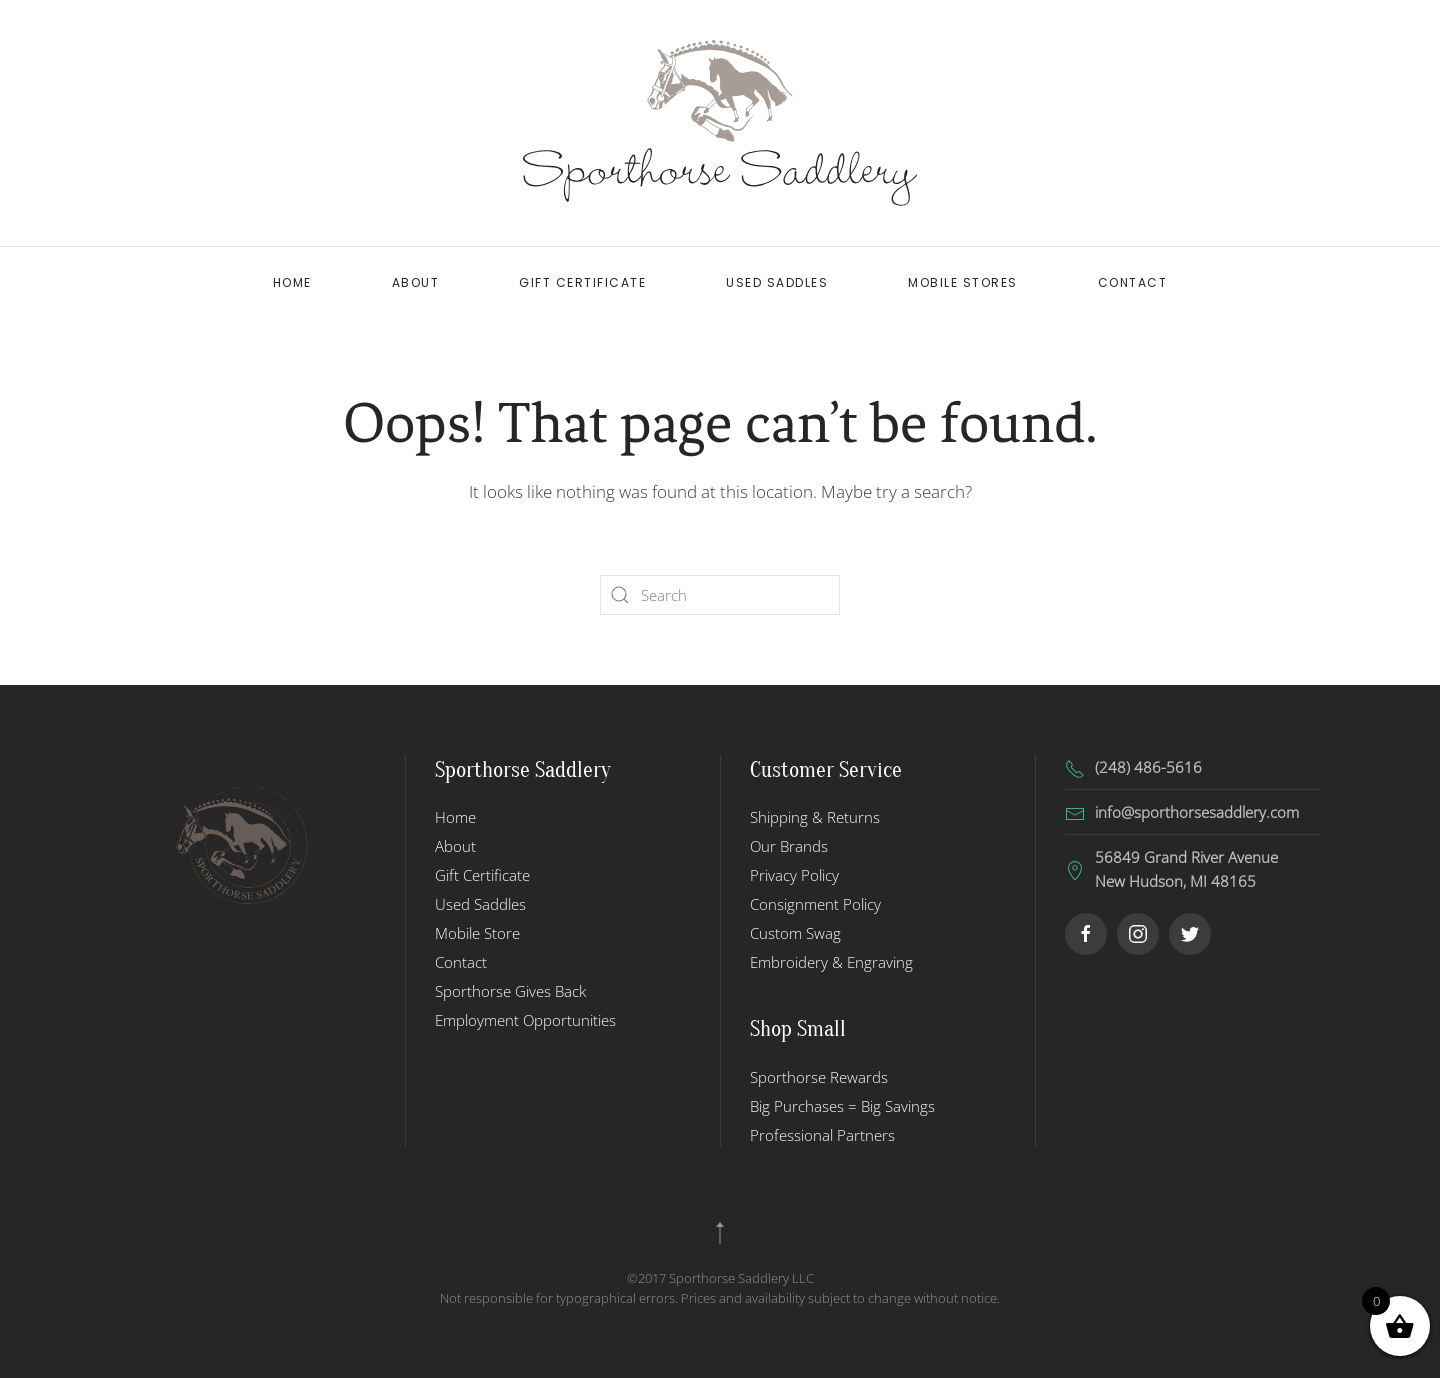 The height and width of the screenshot is (1378, 1440). I want to click on Privacy Policy, so click(794, 875).